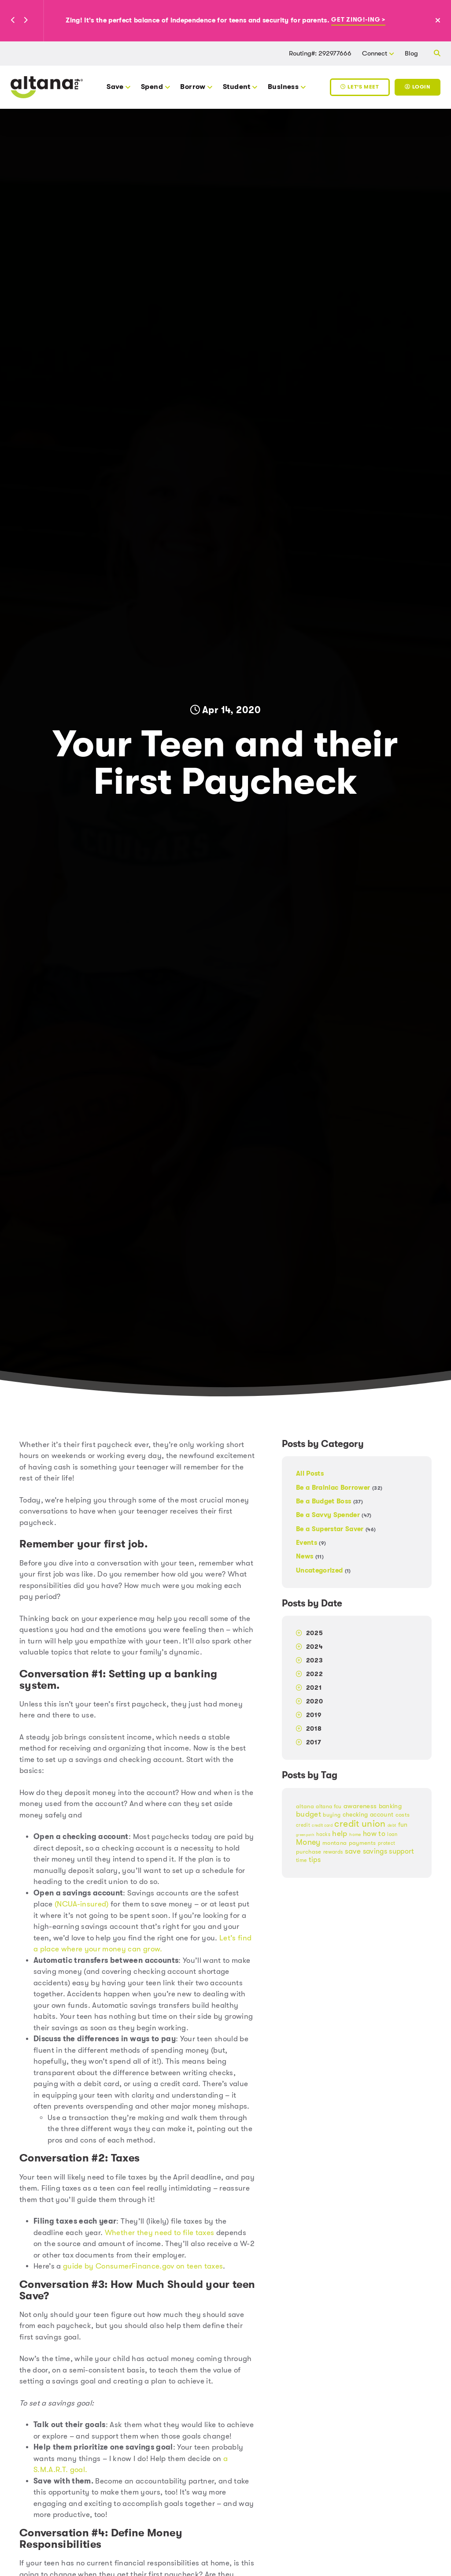 Image resolution: width=451 pixels, height=2576 pixels. What do you see at coordinates (392, 1834) in the screenshot?
I see `loan [loan (17 items)]` at bounding box center [392, 1834].